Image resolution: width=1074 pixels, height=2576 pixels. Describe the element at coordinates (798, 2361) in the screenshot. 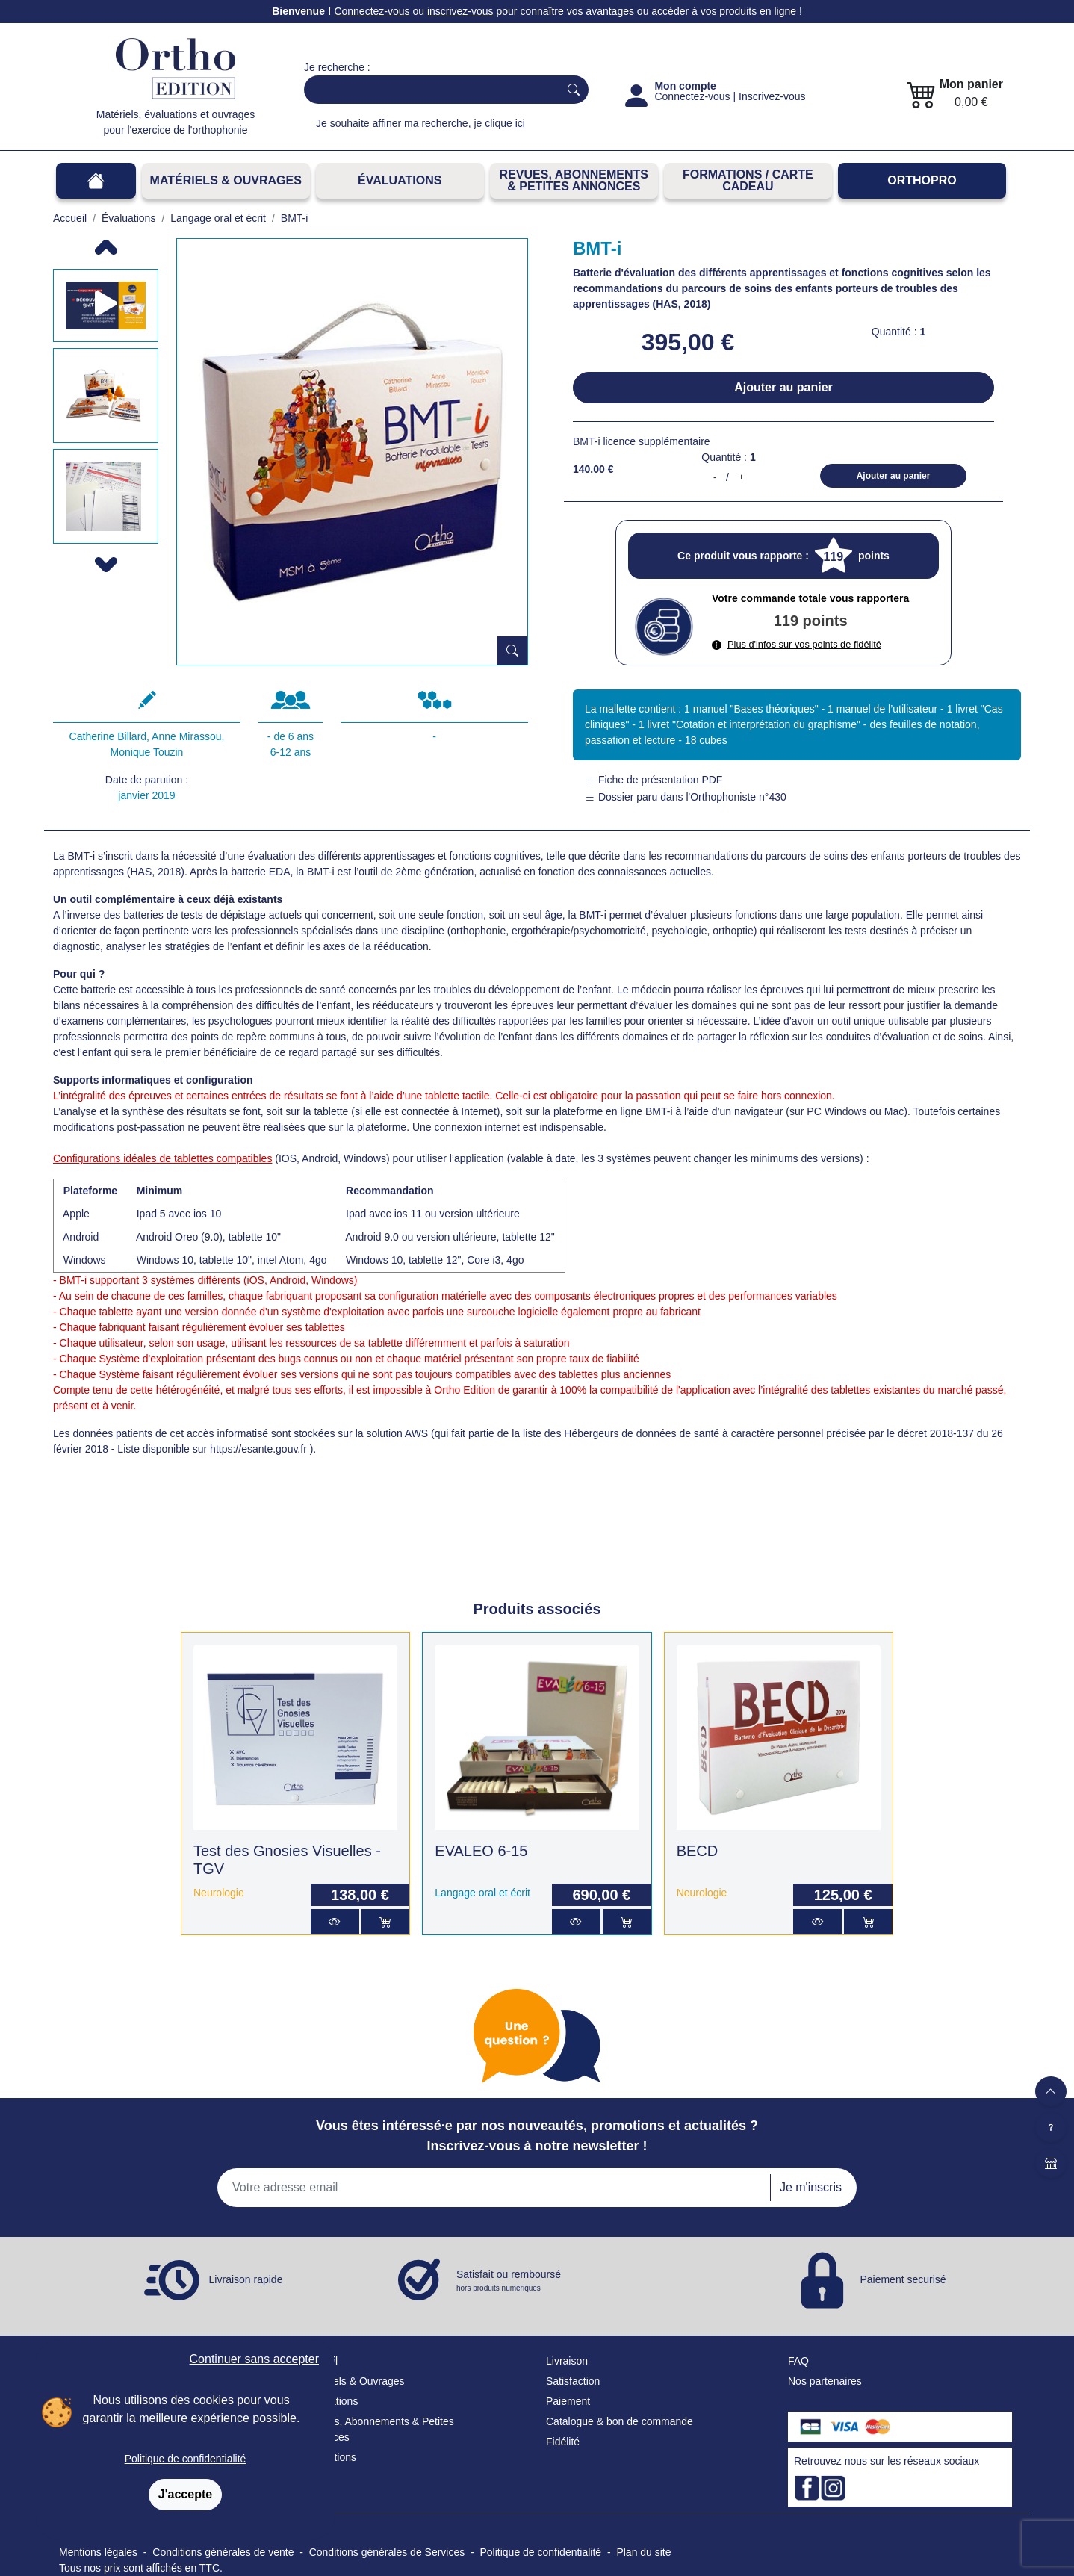

I see `FAQ` at that location.